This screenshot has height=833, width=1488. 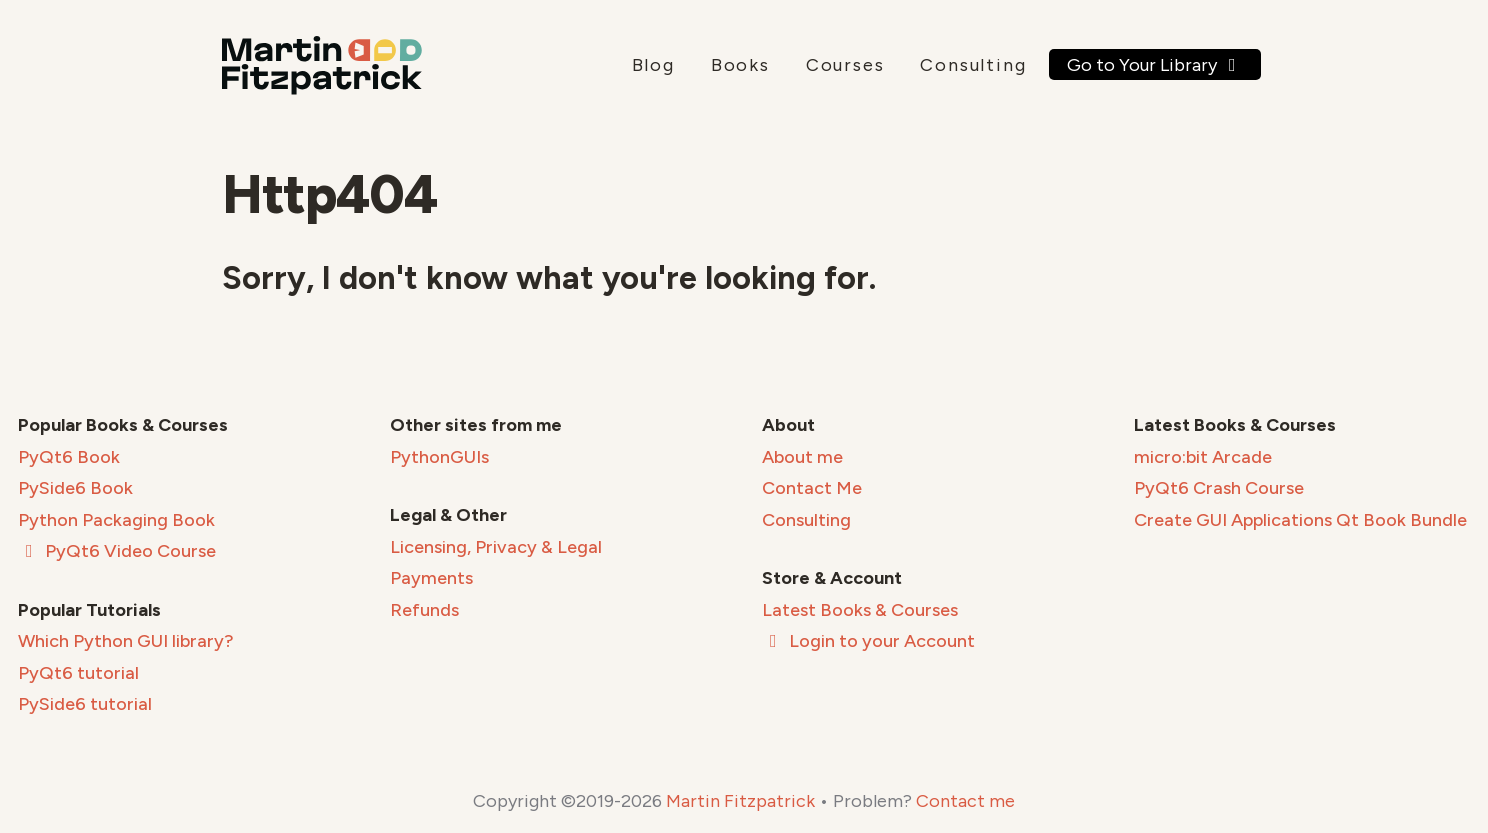 What do you see at coordinates (496, 547) in the screenshot?
I see `Licensing, Privacy & Legal` at bounding box center [496, 547].